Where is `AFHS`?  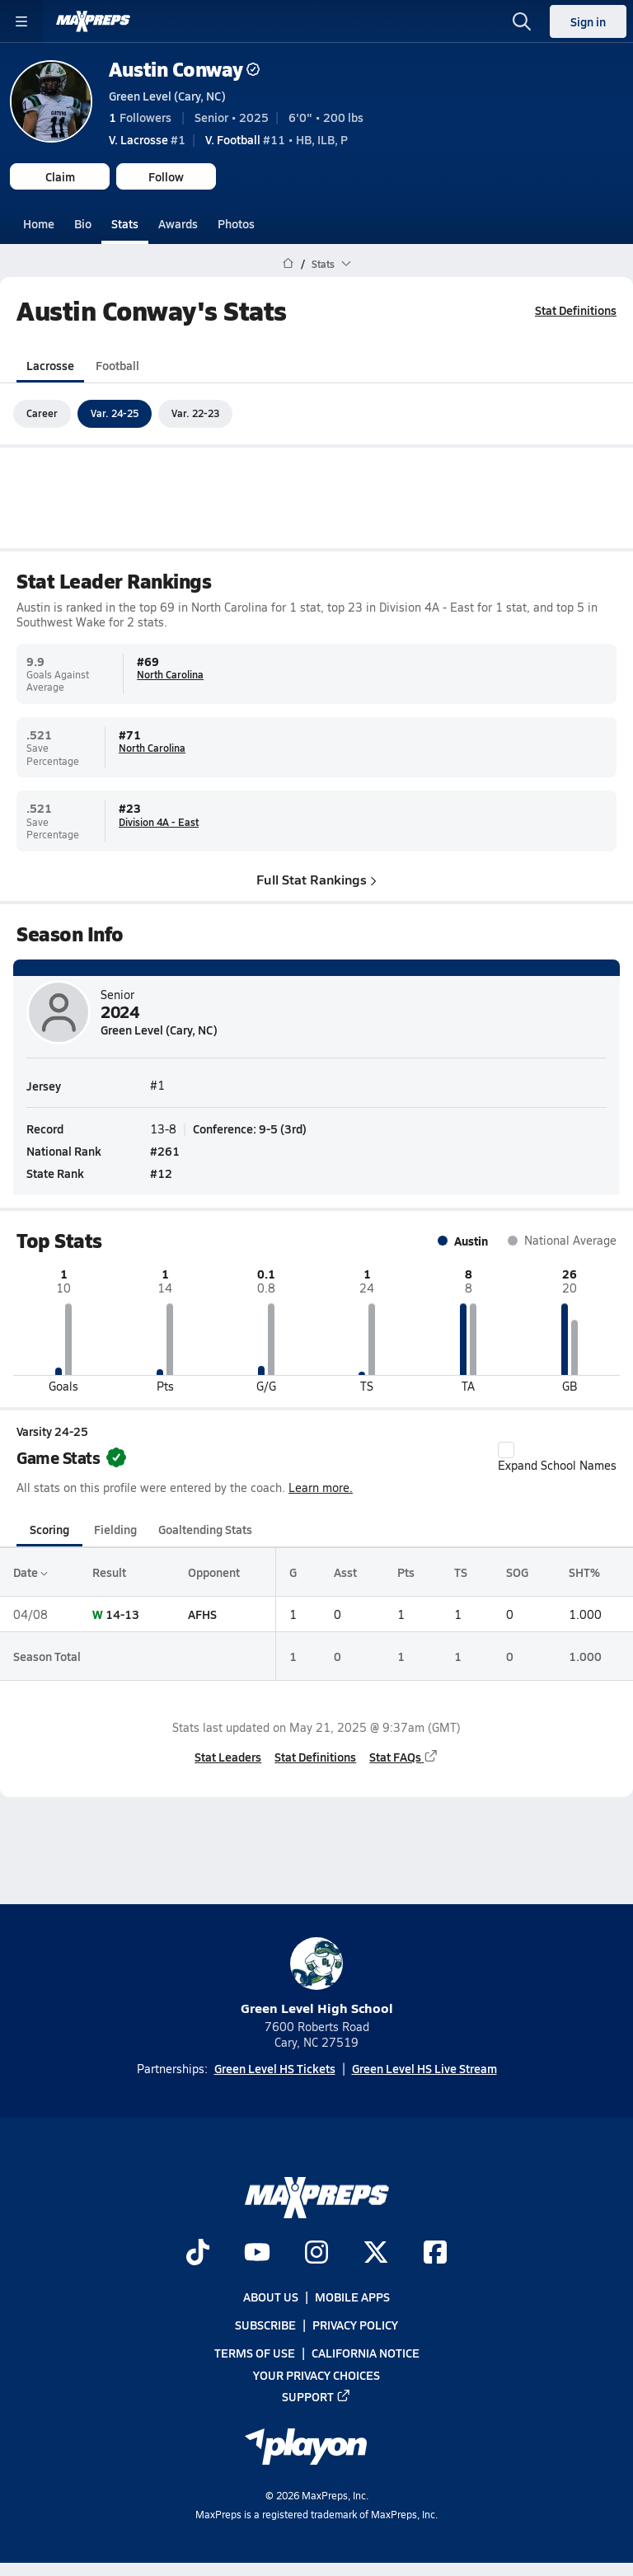 AFHS is located at coordinates (202, 1614).